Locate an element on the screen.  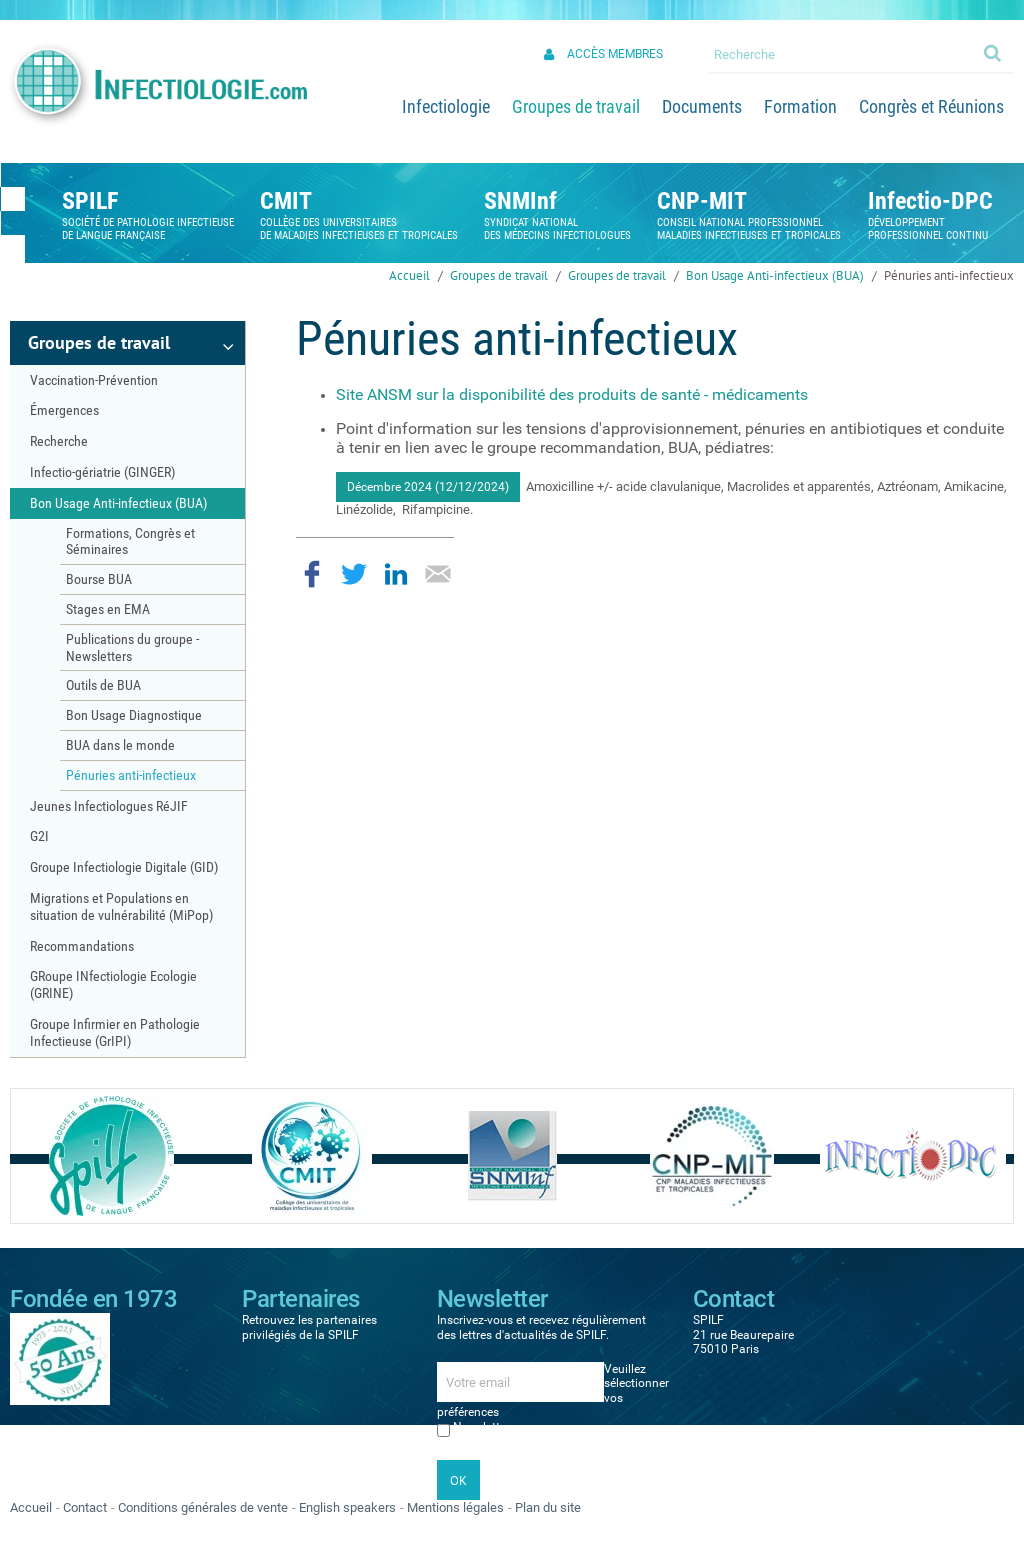
Retrouvez les partenaires privilégiés de la SPILF is located at coordinates (309, 1327).